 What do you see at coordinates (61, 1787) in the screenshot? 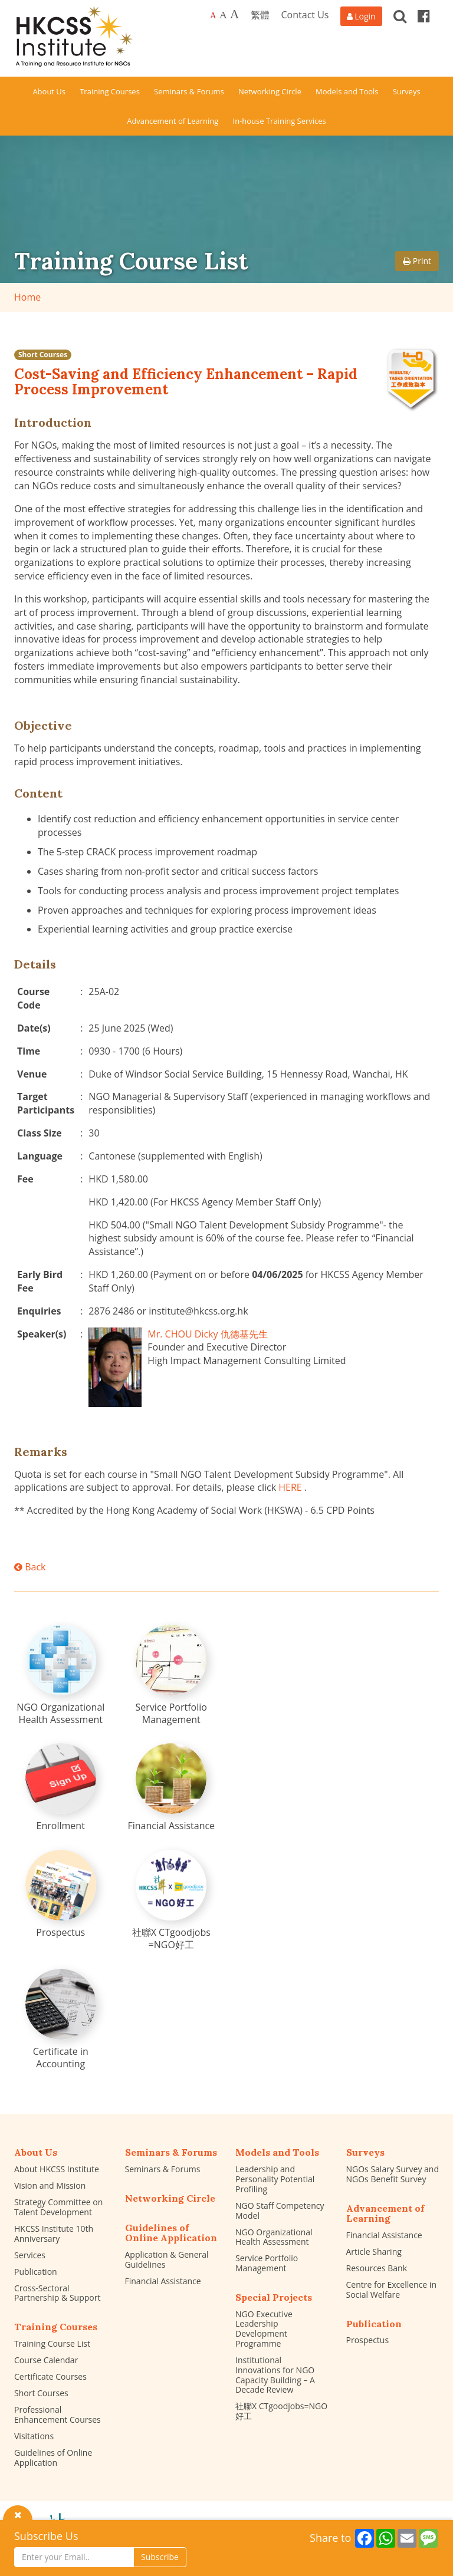
I see `[Enrollment]` at bounding box center [61, 1787].